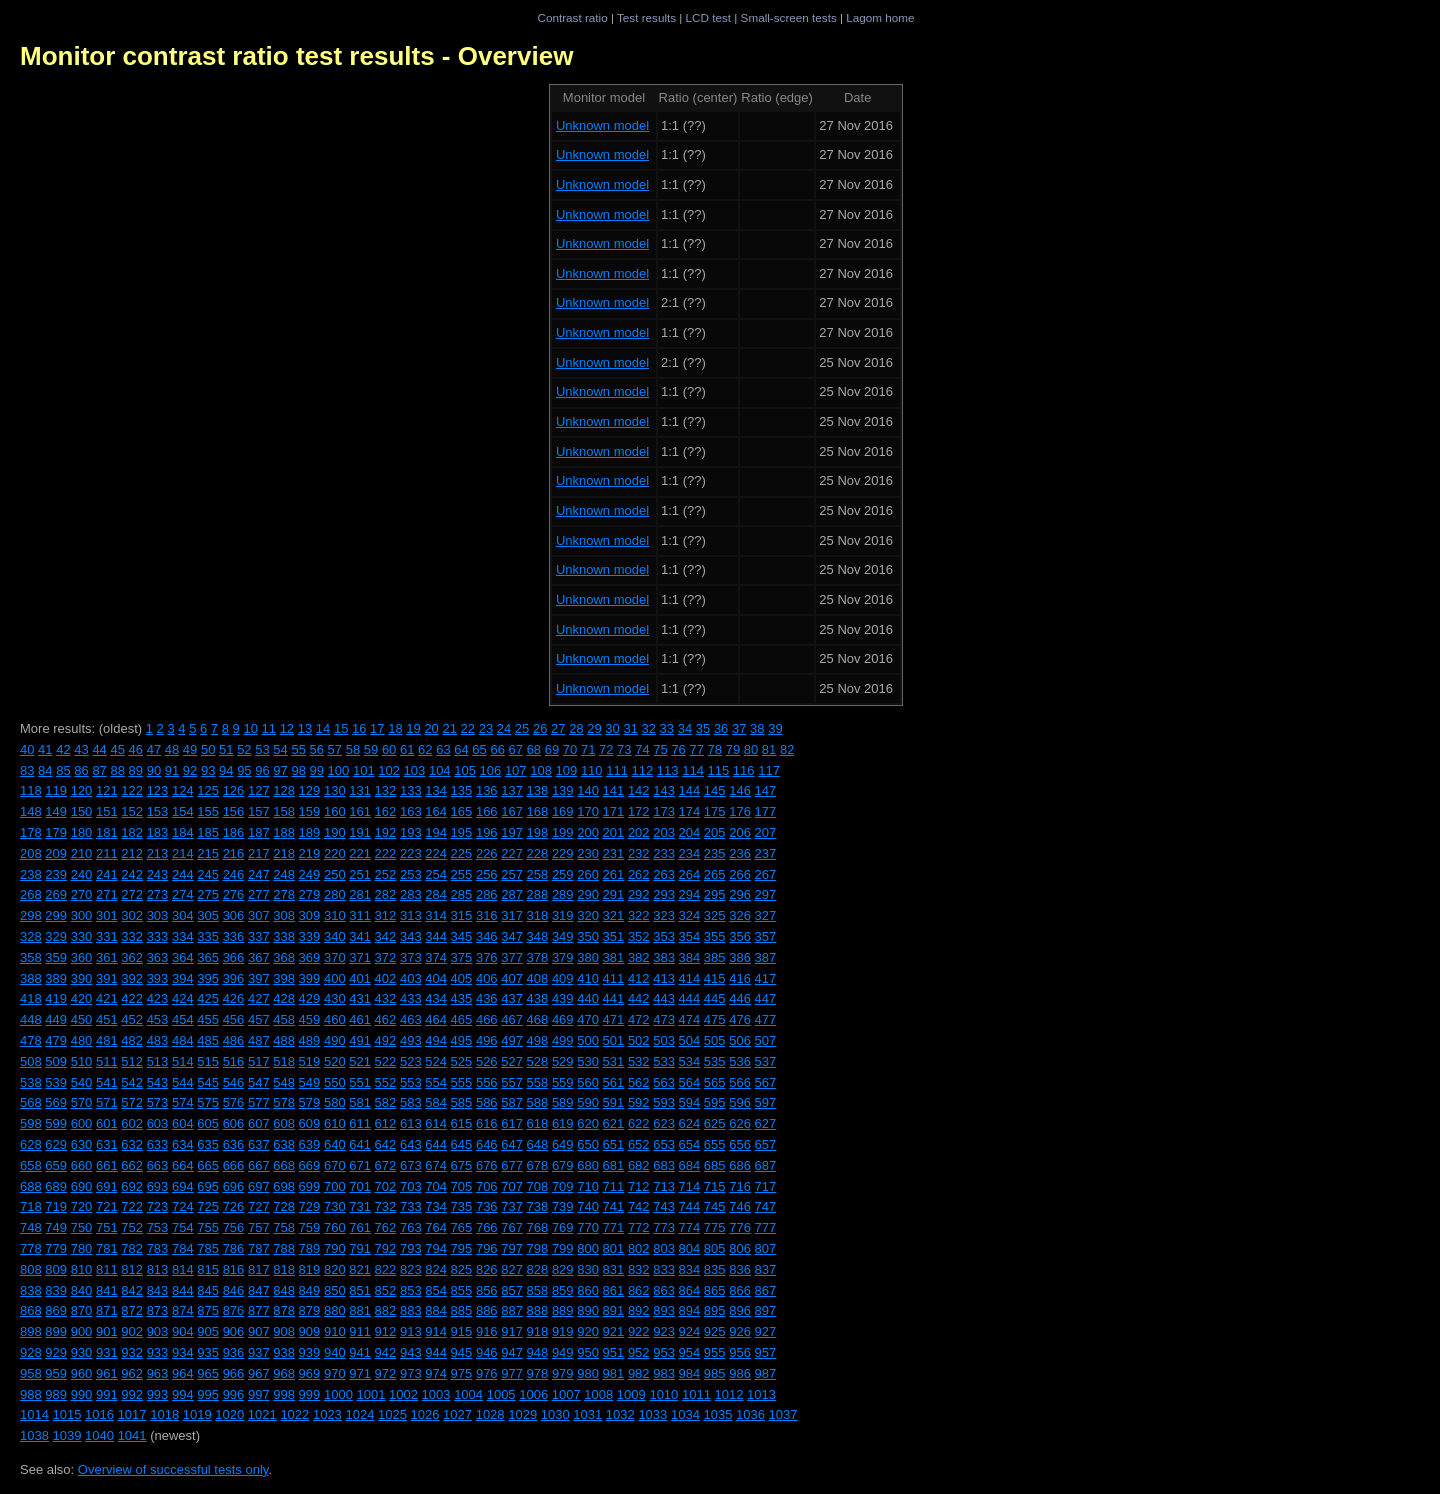  I want to click on 443, so click(664, 998).